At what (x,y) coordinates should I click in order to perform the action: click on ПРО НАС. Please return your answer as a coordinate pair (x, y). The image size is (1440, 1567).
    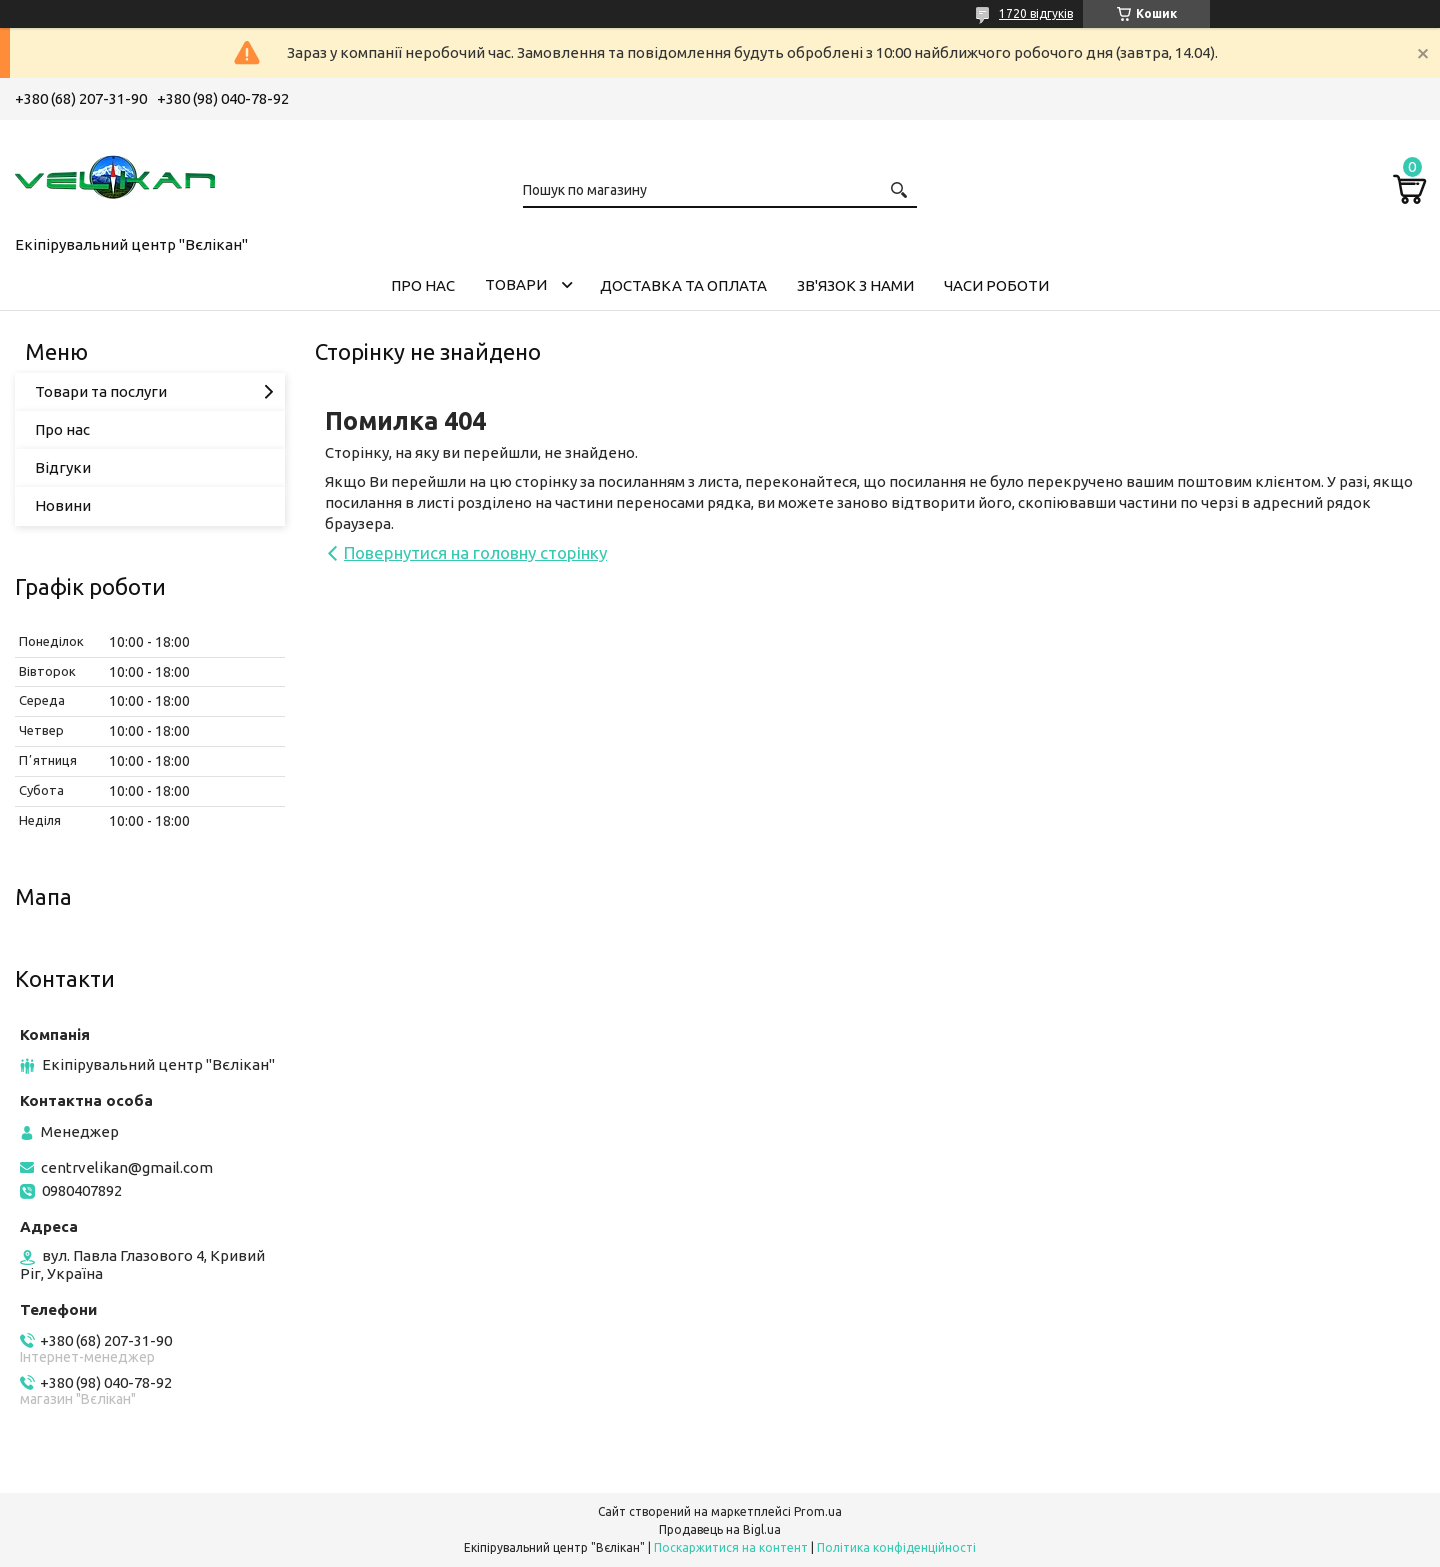
    Looking at the image, I should click on (423, 285).